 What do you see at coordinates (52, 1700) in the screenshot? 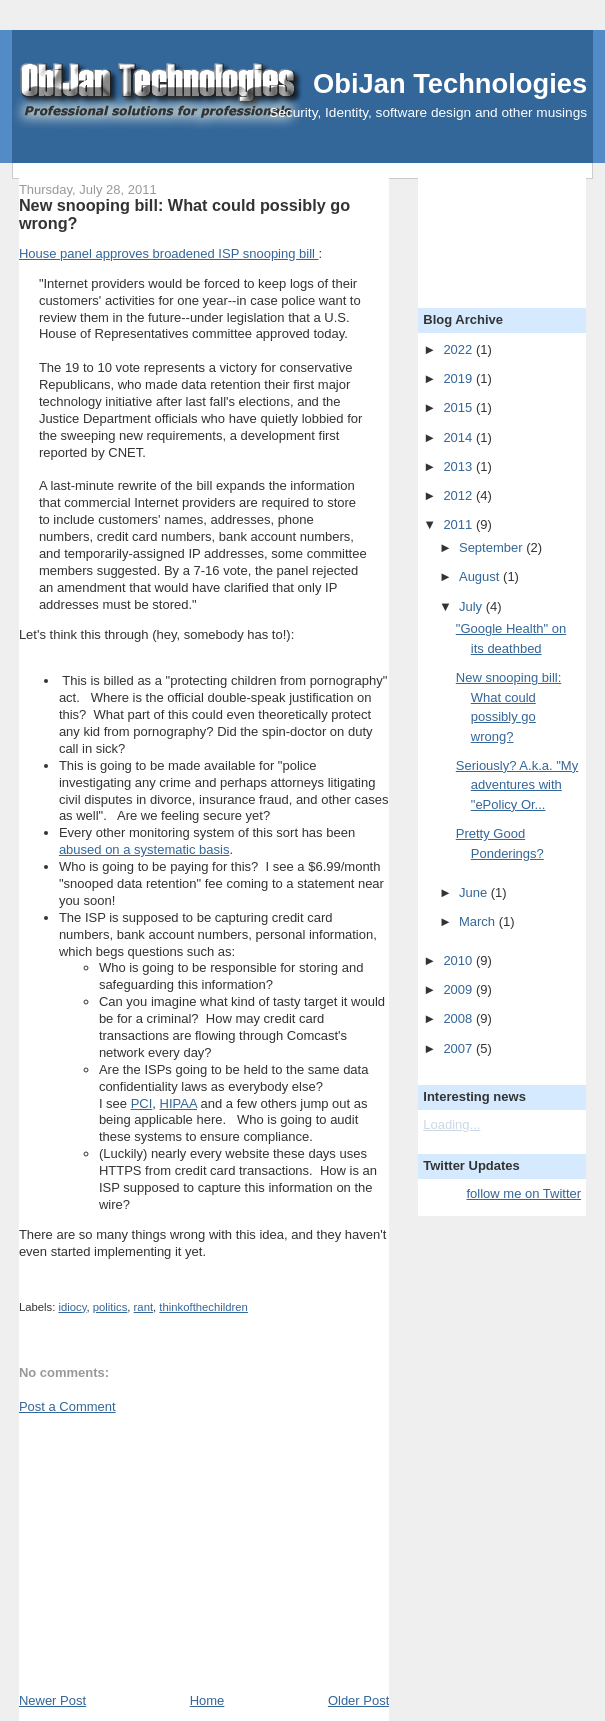
I see `Newer Post` at bounding box center [52, 1700].